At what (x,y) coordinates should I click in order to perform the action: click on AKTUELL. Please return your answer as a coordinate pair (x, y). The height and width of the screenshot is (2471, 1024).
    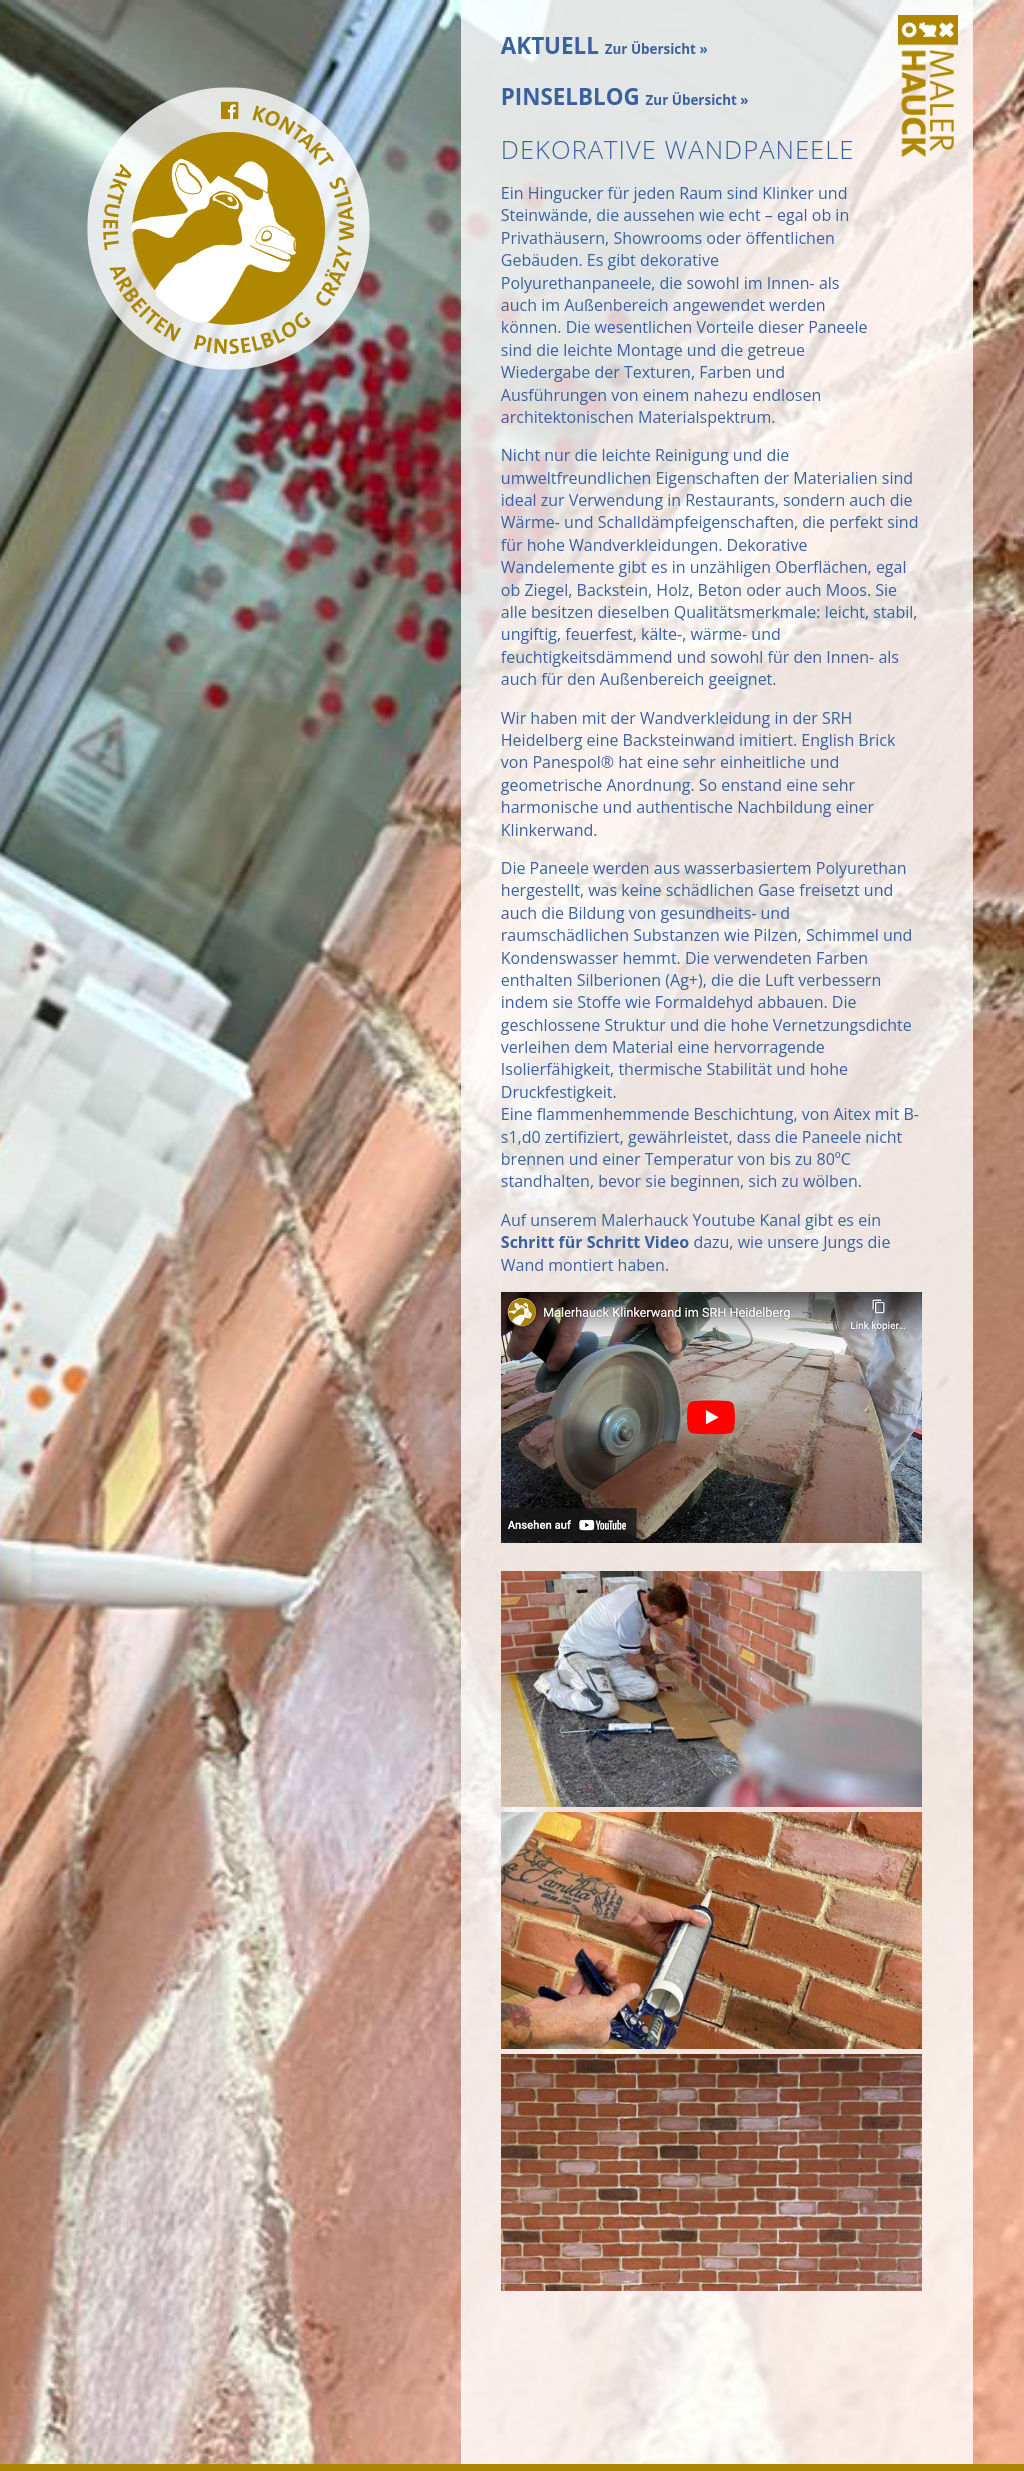
    Looking at the image, I should click on (604, 45).